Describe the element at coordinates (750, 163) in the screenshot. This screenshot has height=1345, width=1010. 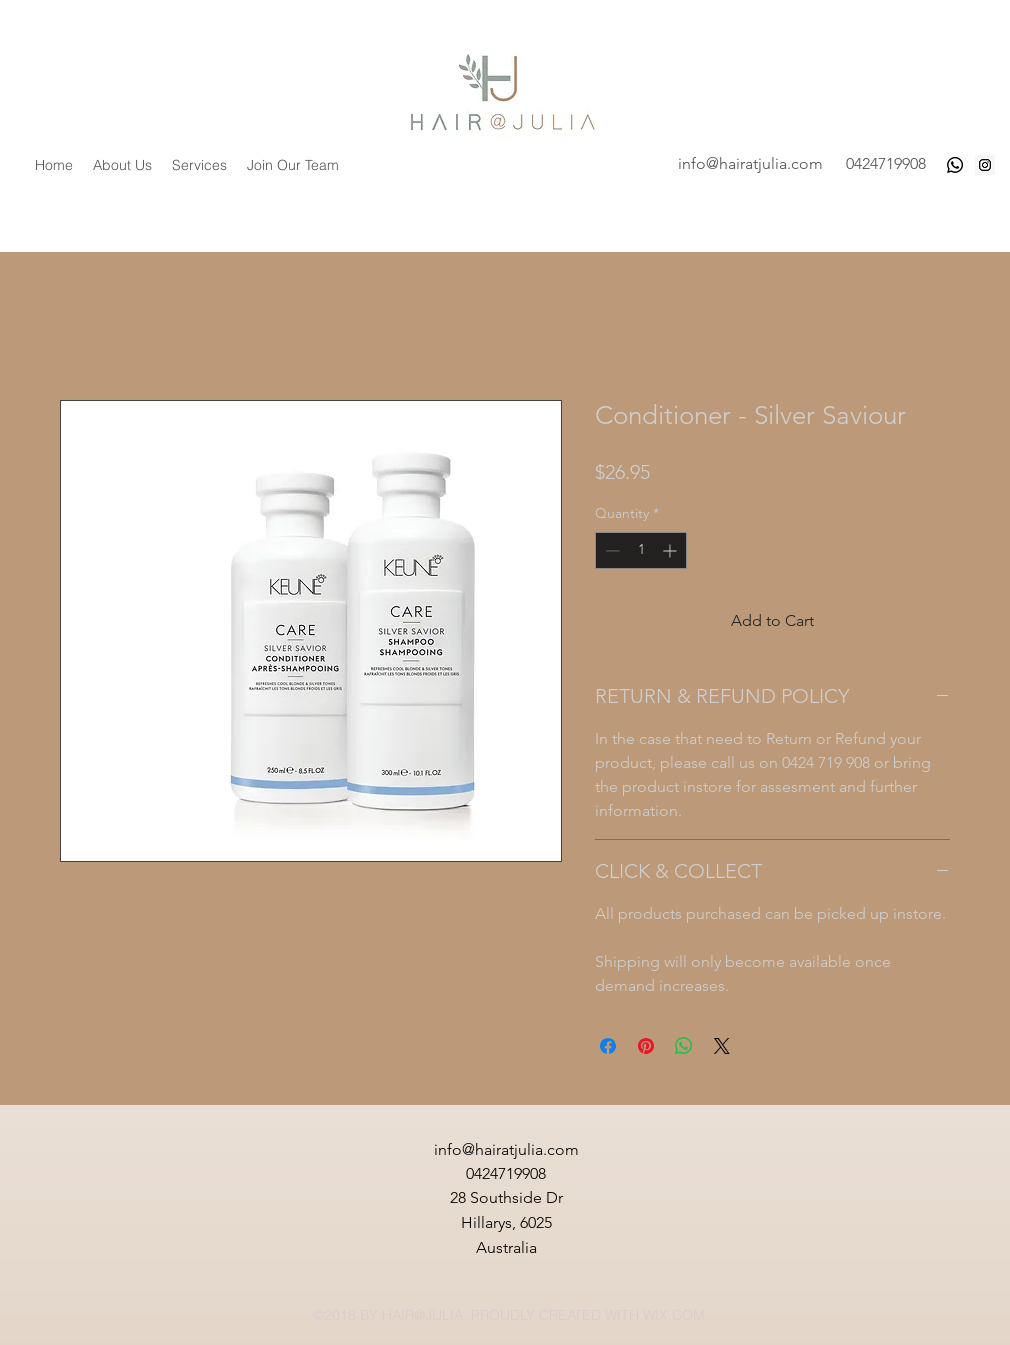
I see `info@hairatjulia.com` at that location.